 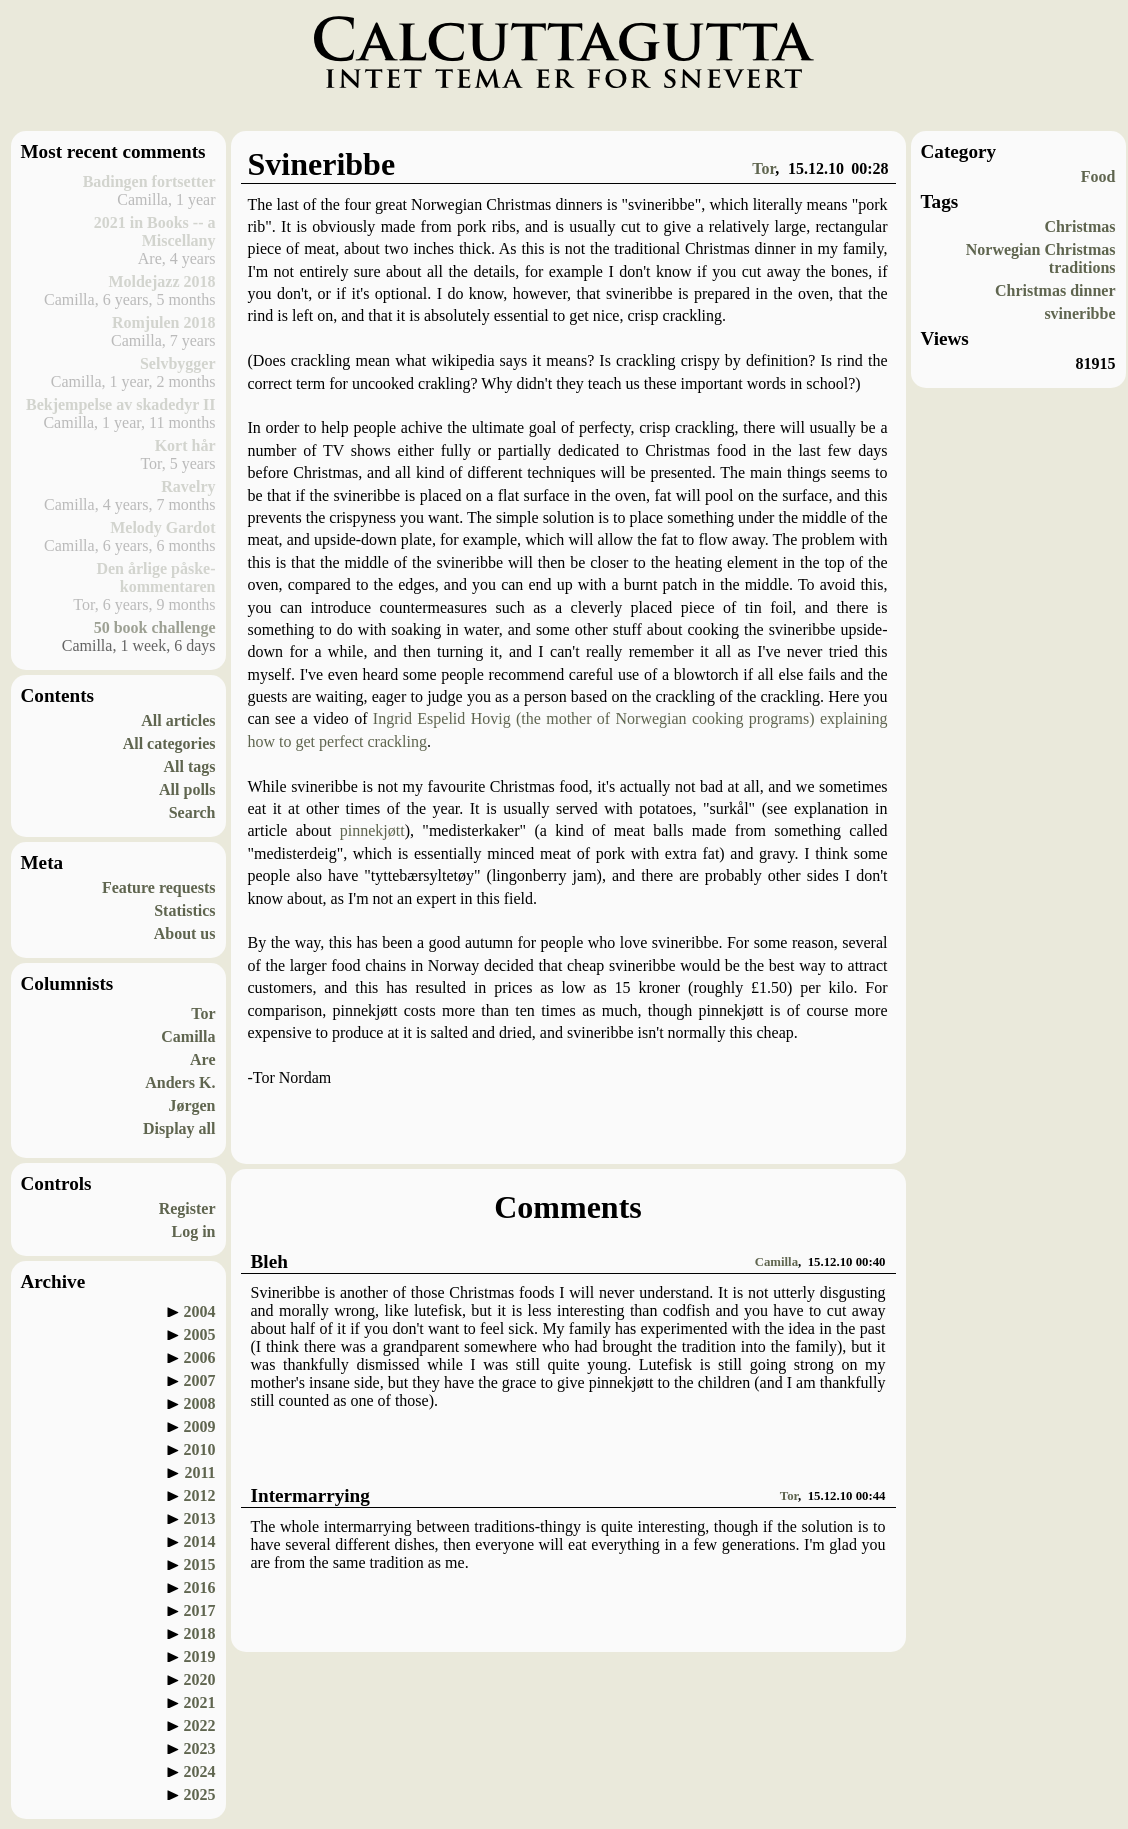 I want to click on 2012, so click(x=200, y=1495).